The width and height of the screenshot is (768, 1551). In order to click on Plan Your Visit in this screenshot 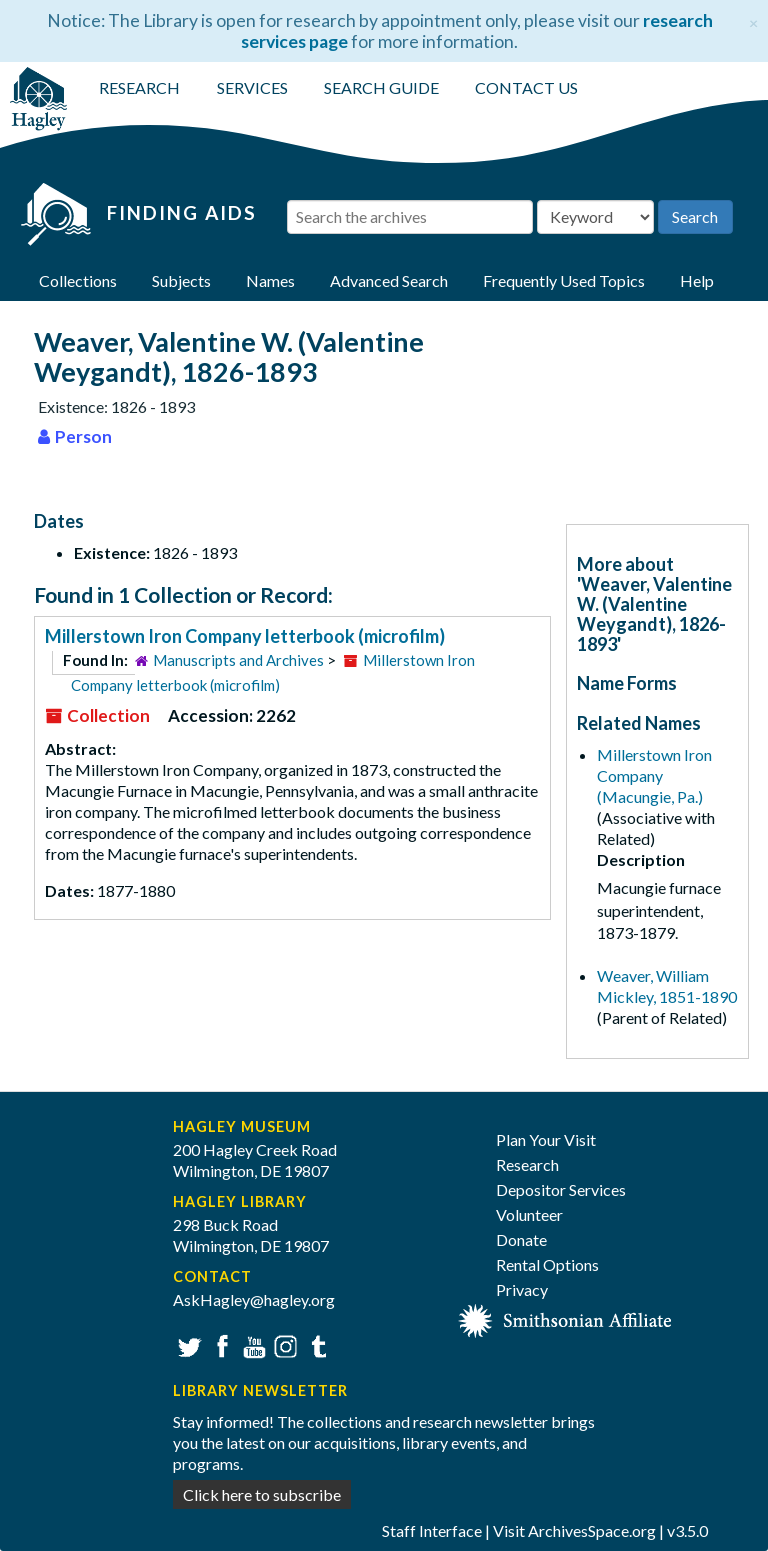, I will do `click(546, 1139)`.